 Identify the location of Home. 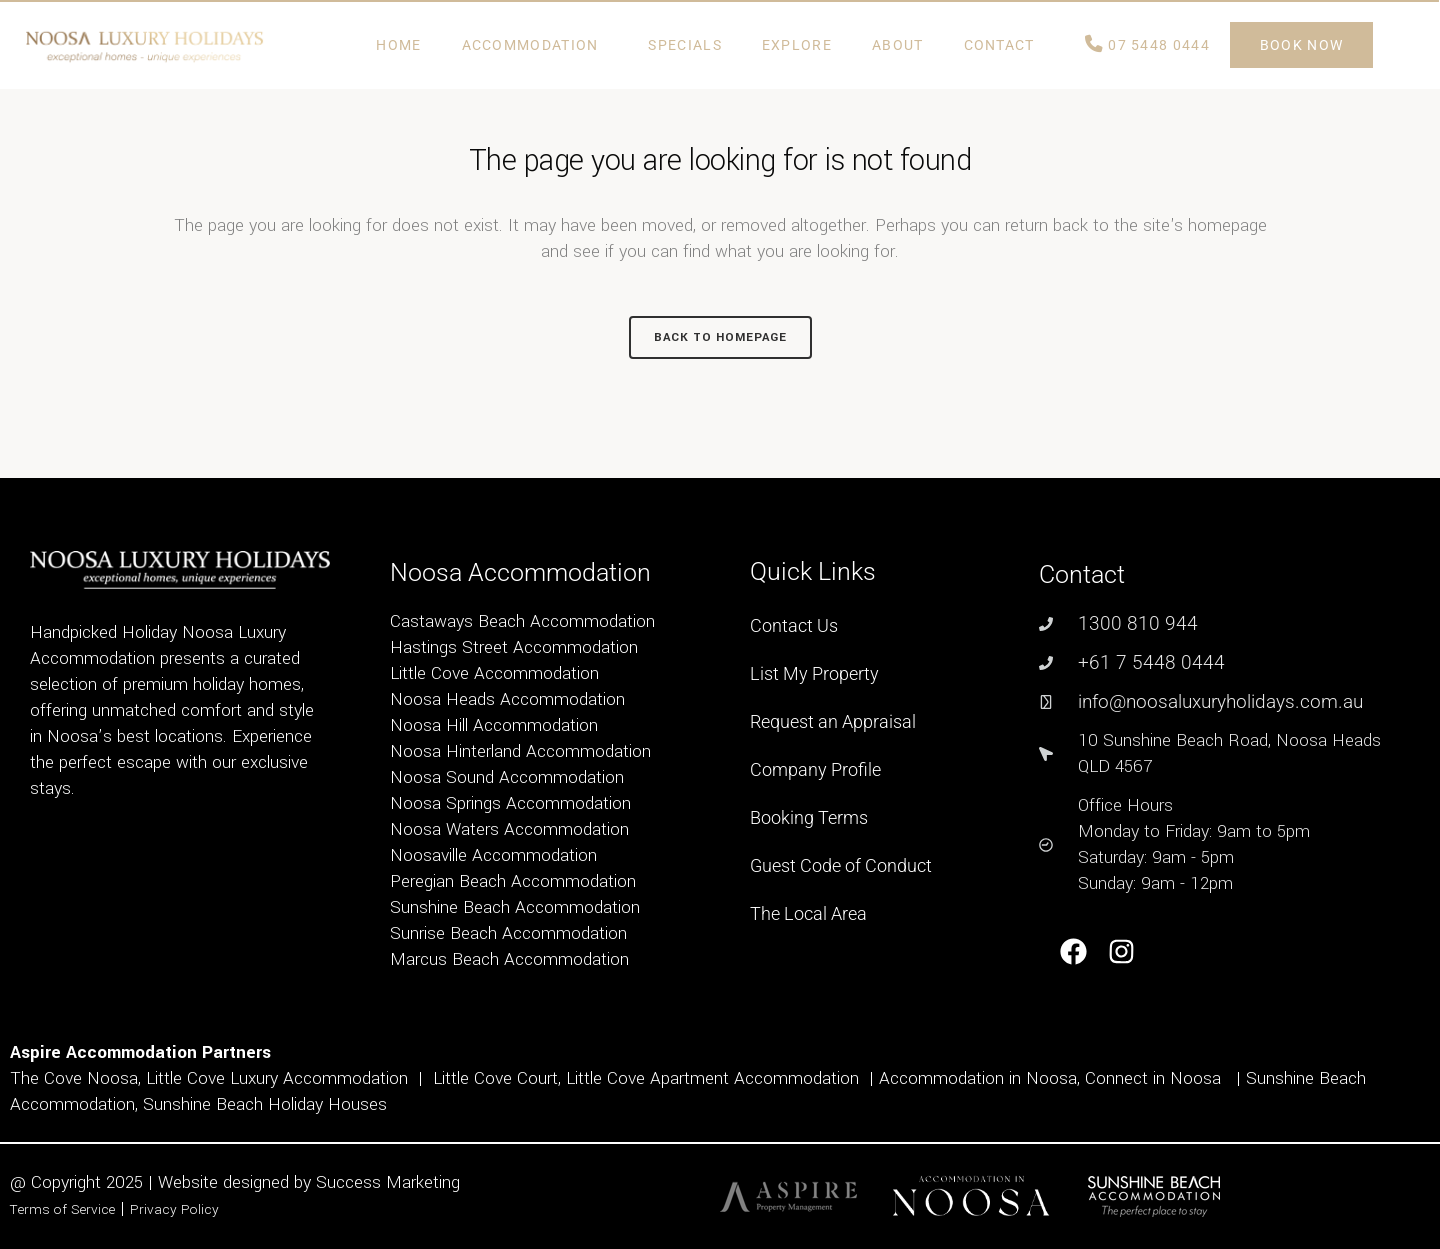
(398, 45).